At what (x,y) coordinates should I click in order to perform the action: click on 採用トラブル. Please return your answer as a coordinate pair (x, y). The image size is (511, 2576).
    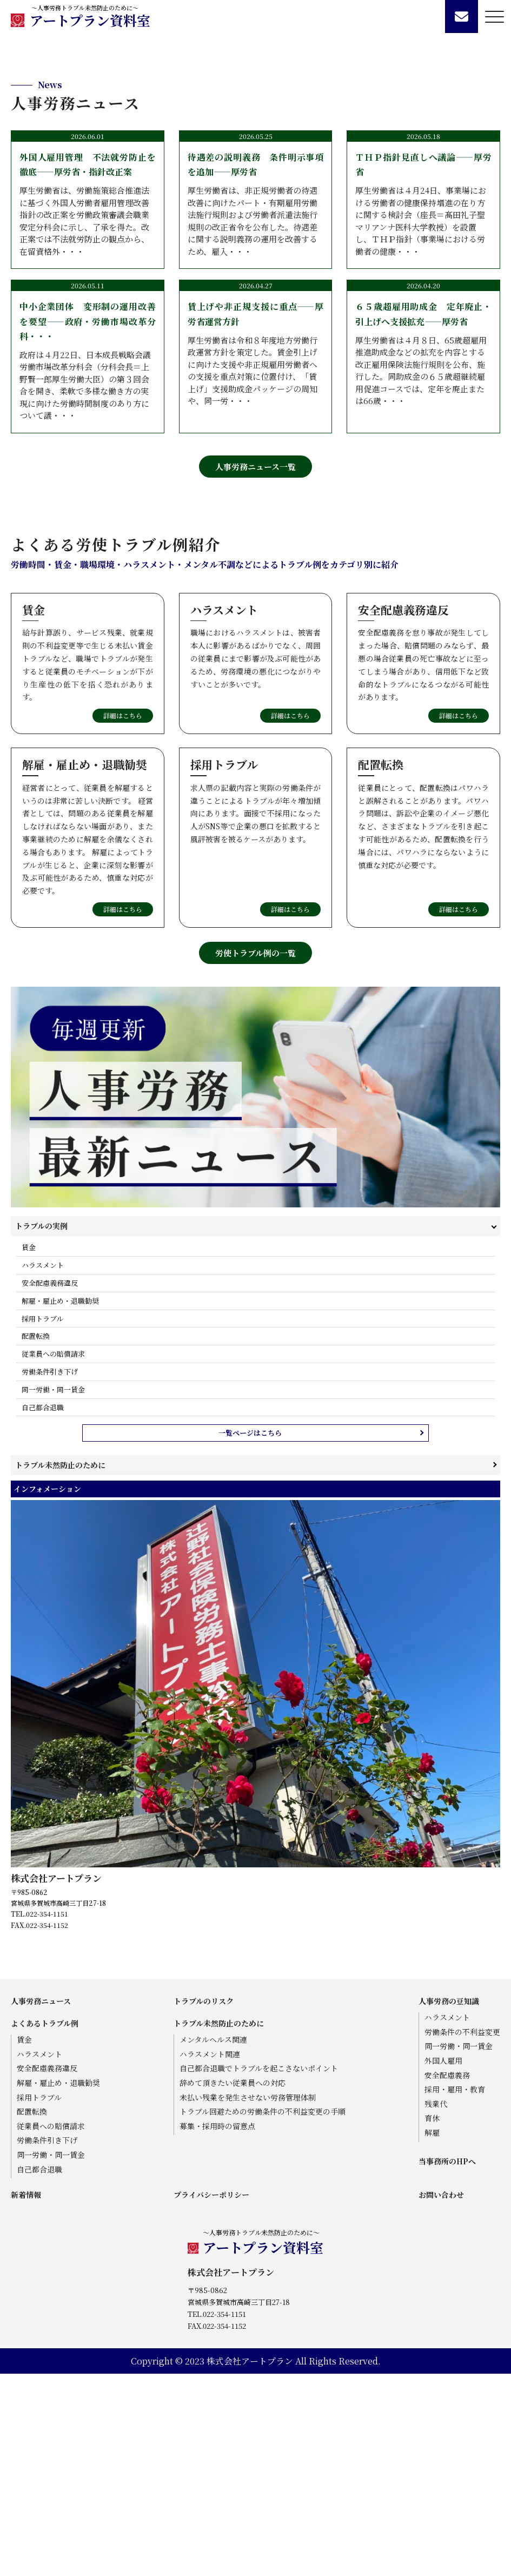
    Looking at the image, I should click on (42, 1520).